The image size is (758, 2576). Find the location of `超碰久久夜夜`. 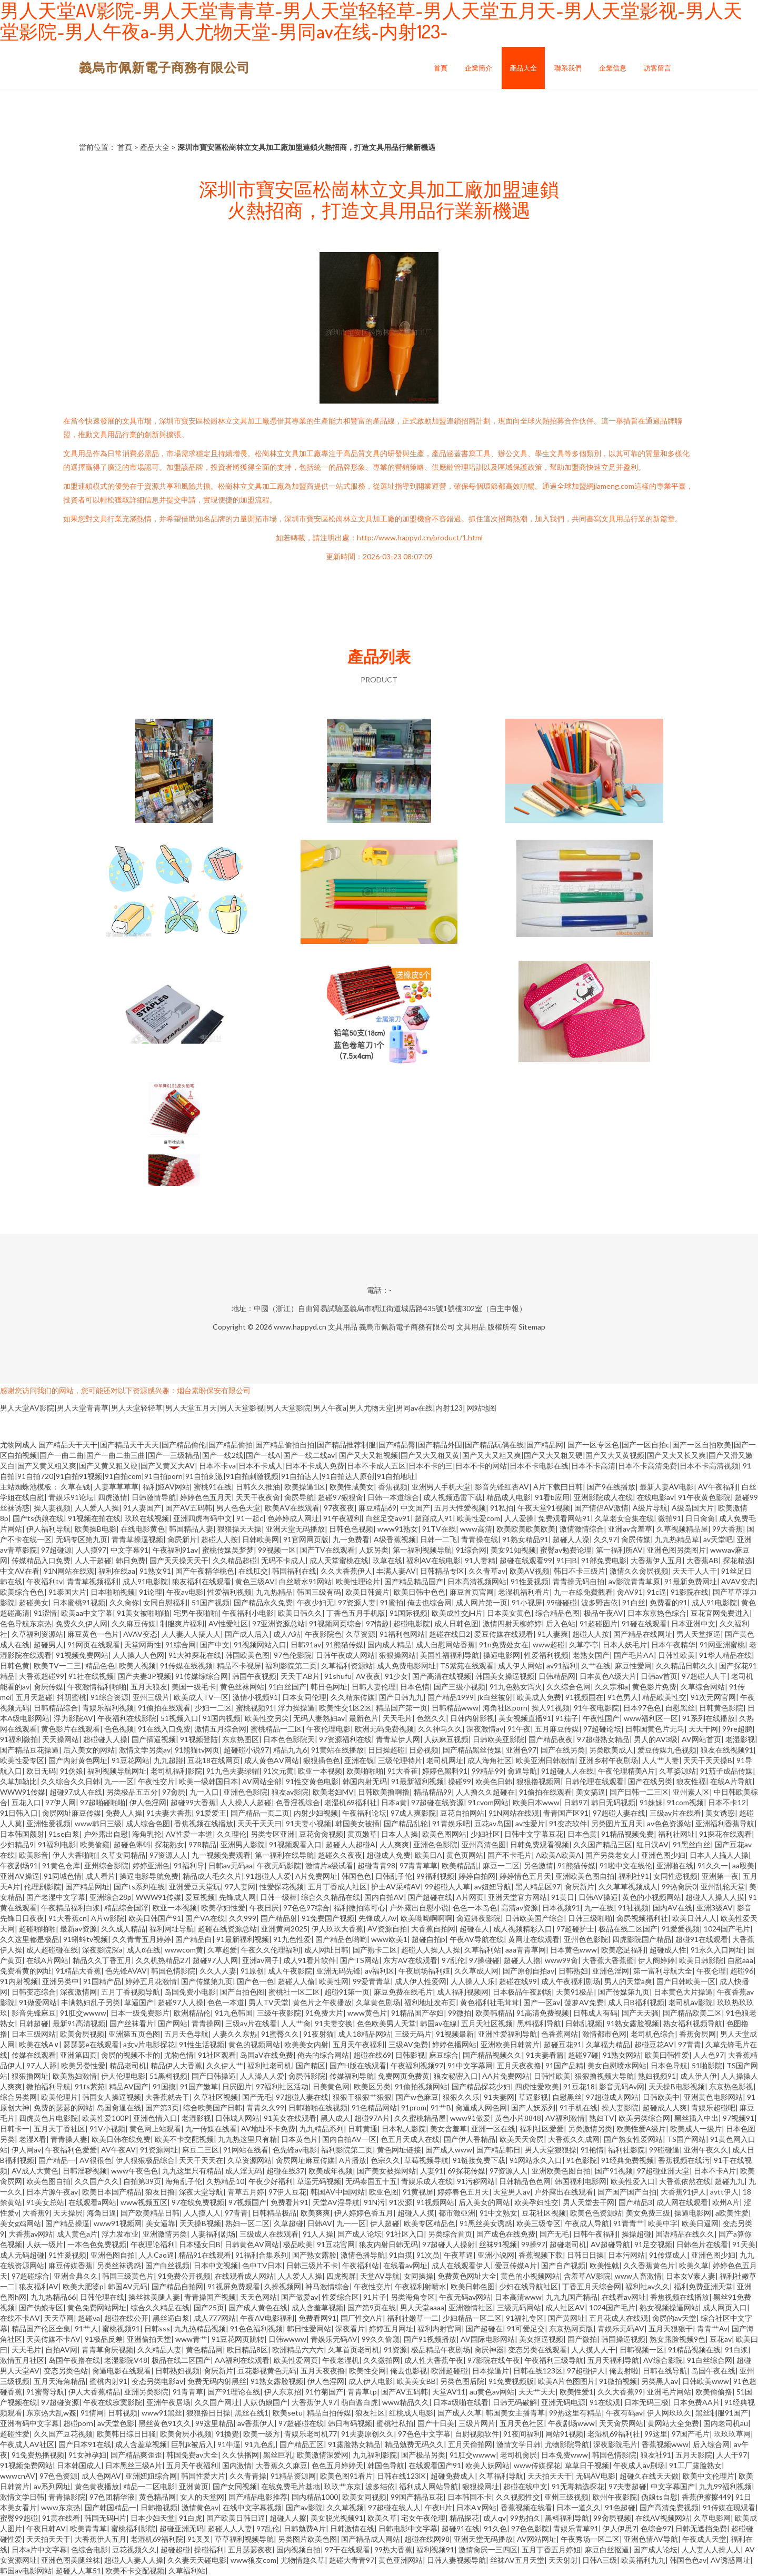

超碰久久夜夜 is located at coordinates (340, 1854).